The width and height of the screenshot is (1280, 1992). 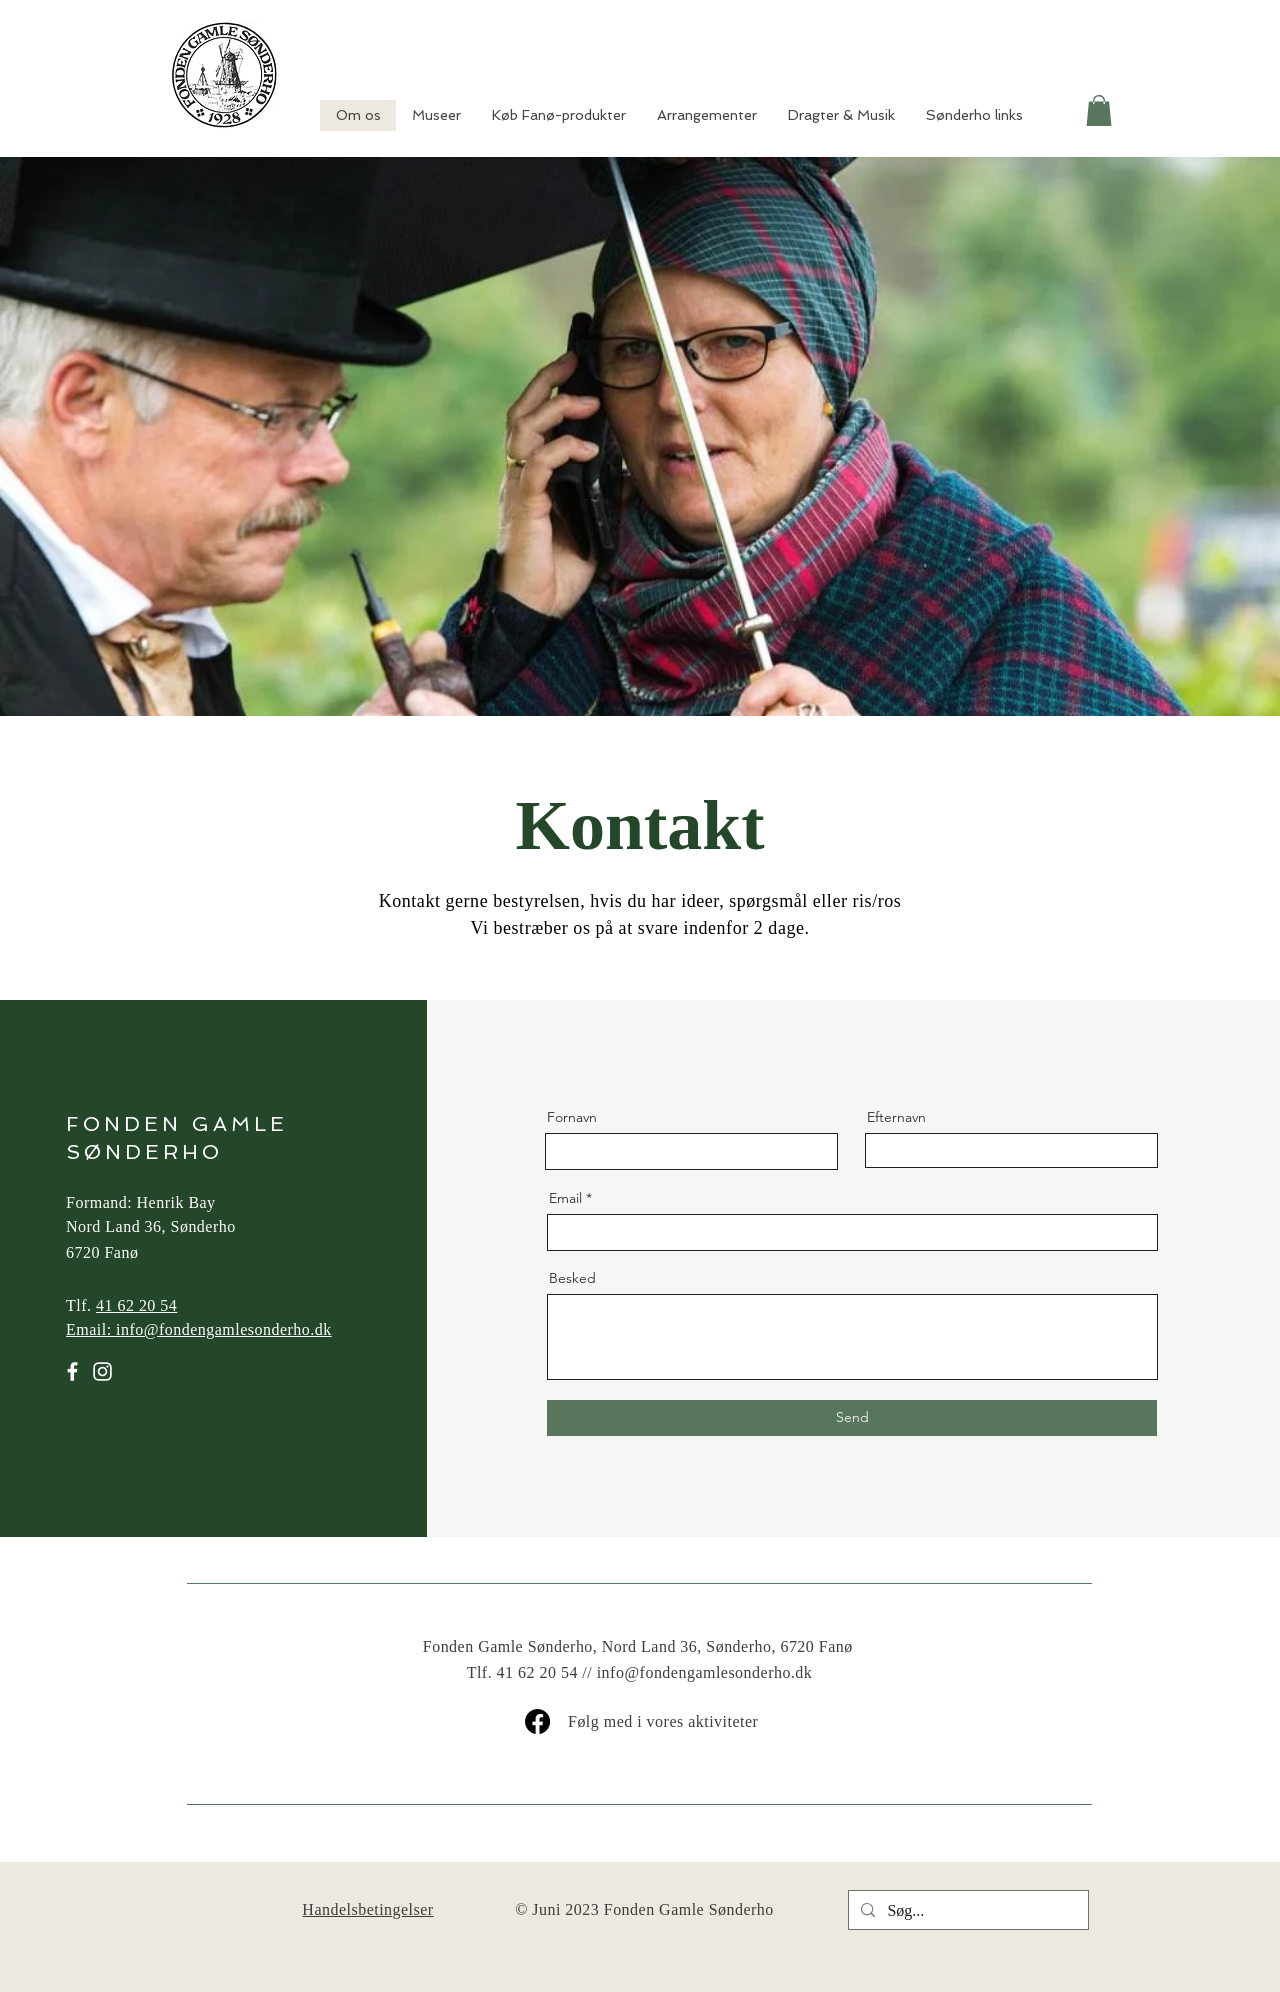 I want to click on 41 62 20 54, so click(x=136, y=1305).